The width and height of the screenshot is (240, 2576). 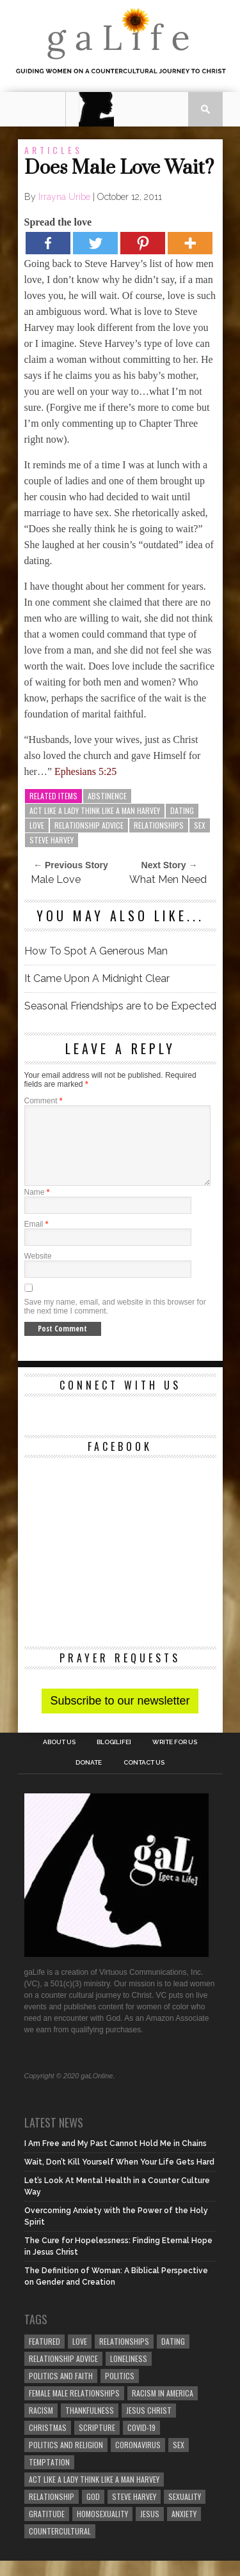 What do you see at coordinates (60, 2546) in the screenshot?
I see `countercultural` at bounding box center [60, 2546].